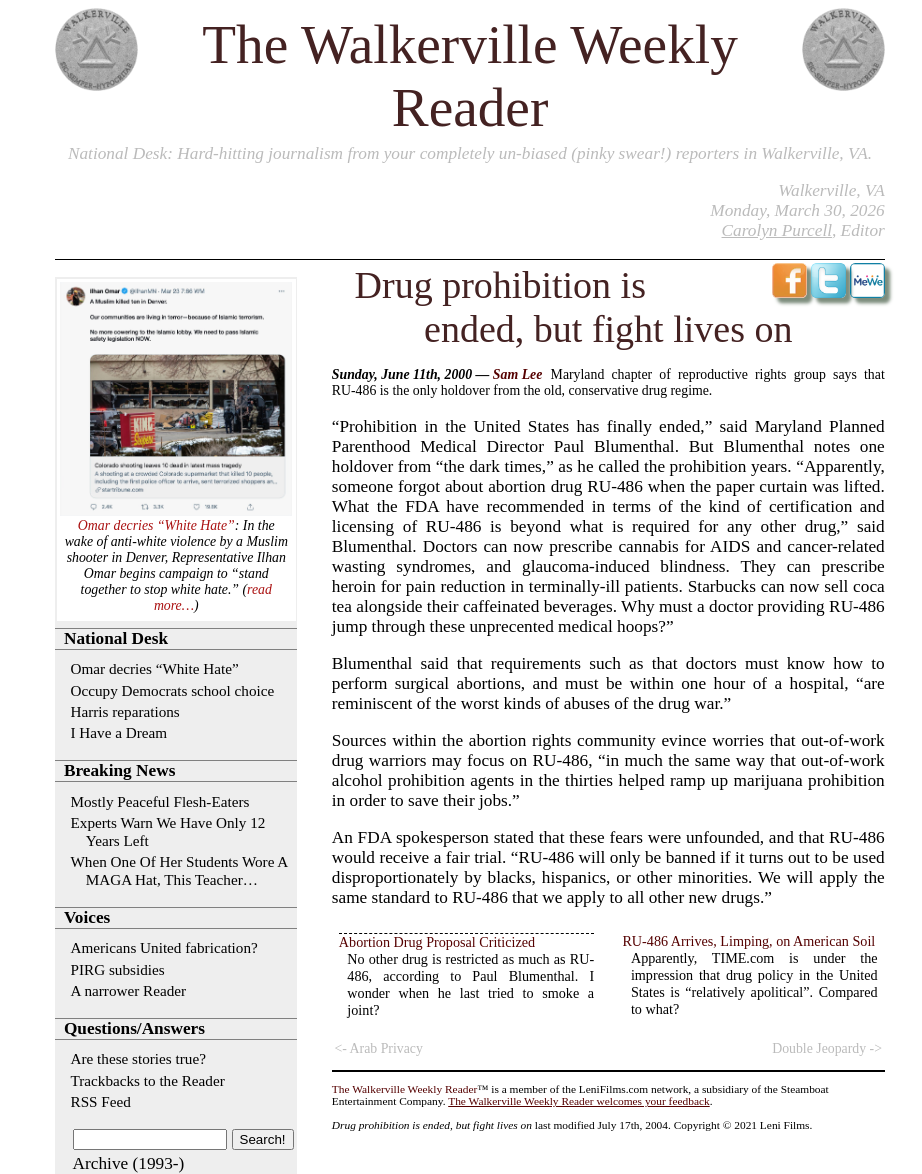  What do you see at coordinates (129, 1163) in the screenshot?
I see `Archive (1993-)` at bounding box center [129, 1163].